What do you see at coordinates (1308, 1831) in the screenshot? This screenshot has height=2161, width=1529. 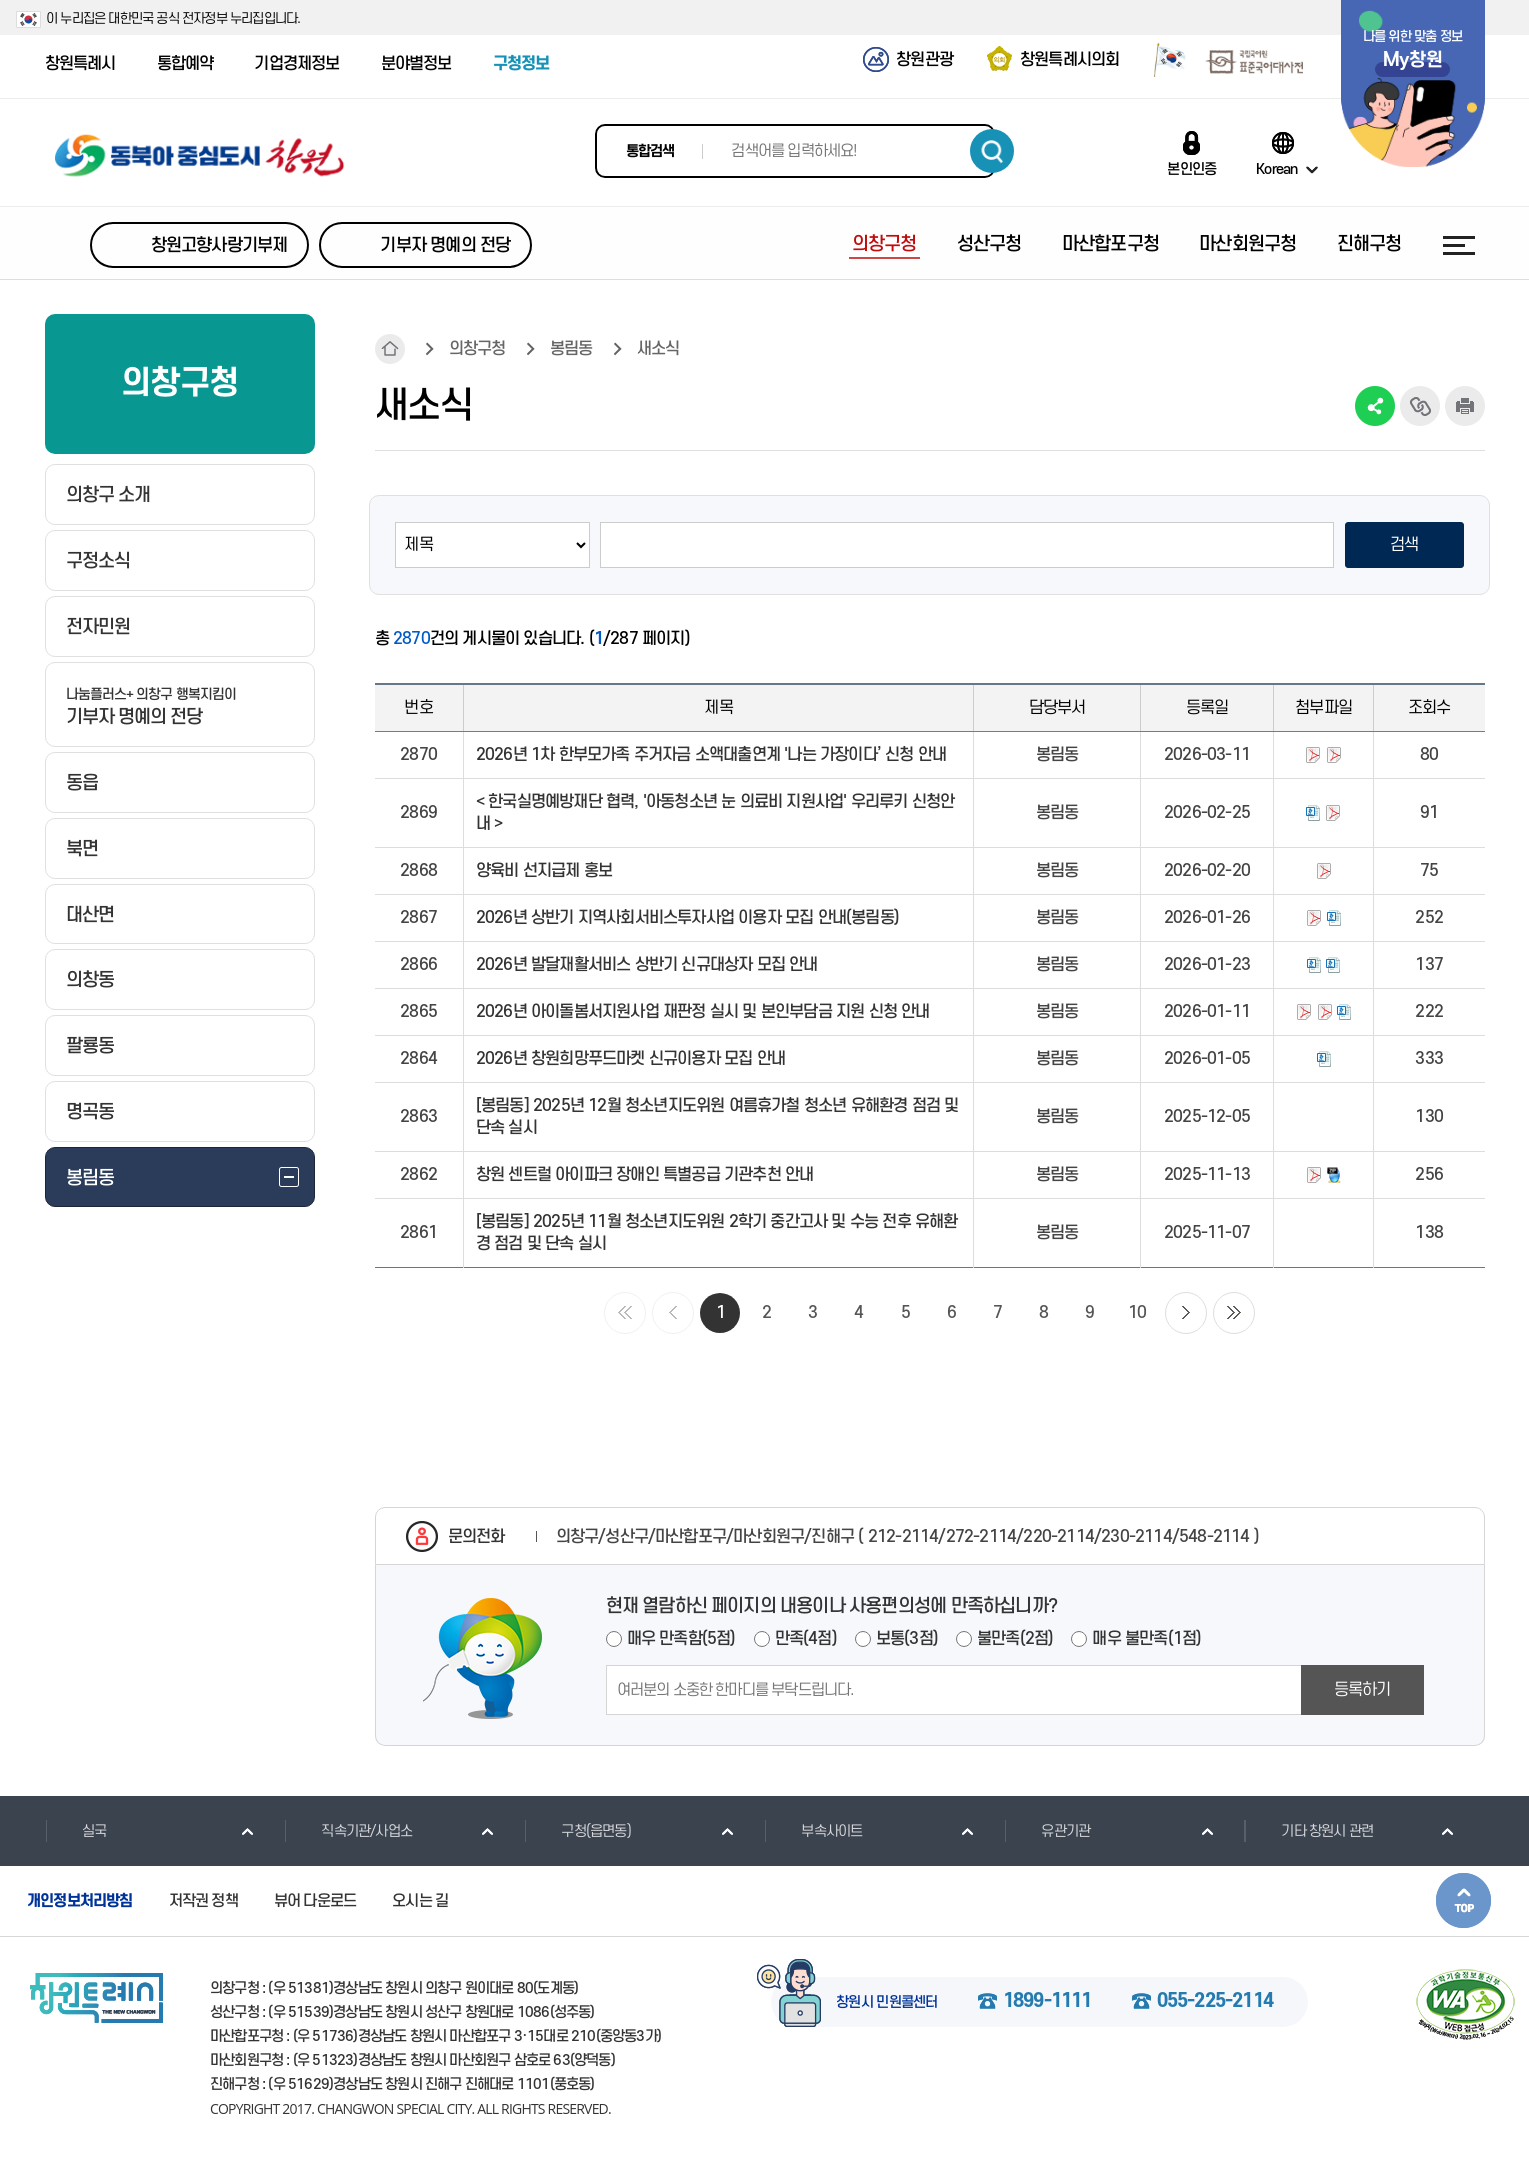 I see `기타 창원시 관련` at bounding box center [1308, 1831].